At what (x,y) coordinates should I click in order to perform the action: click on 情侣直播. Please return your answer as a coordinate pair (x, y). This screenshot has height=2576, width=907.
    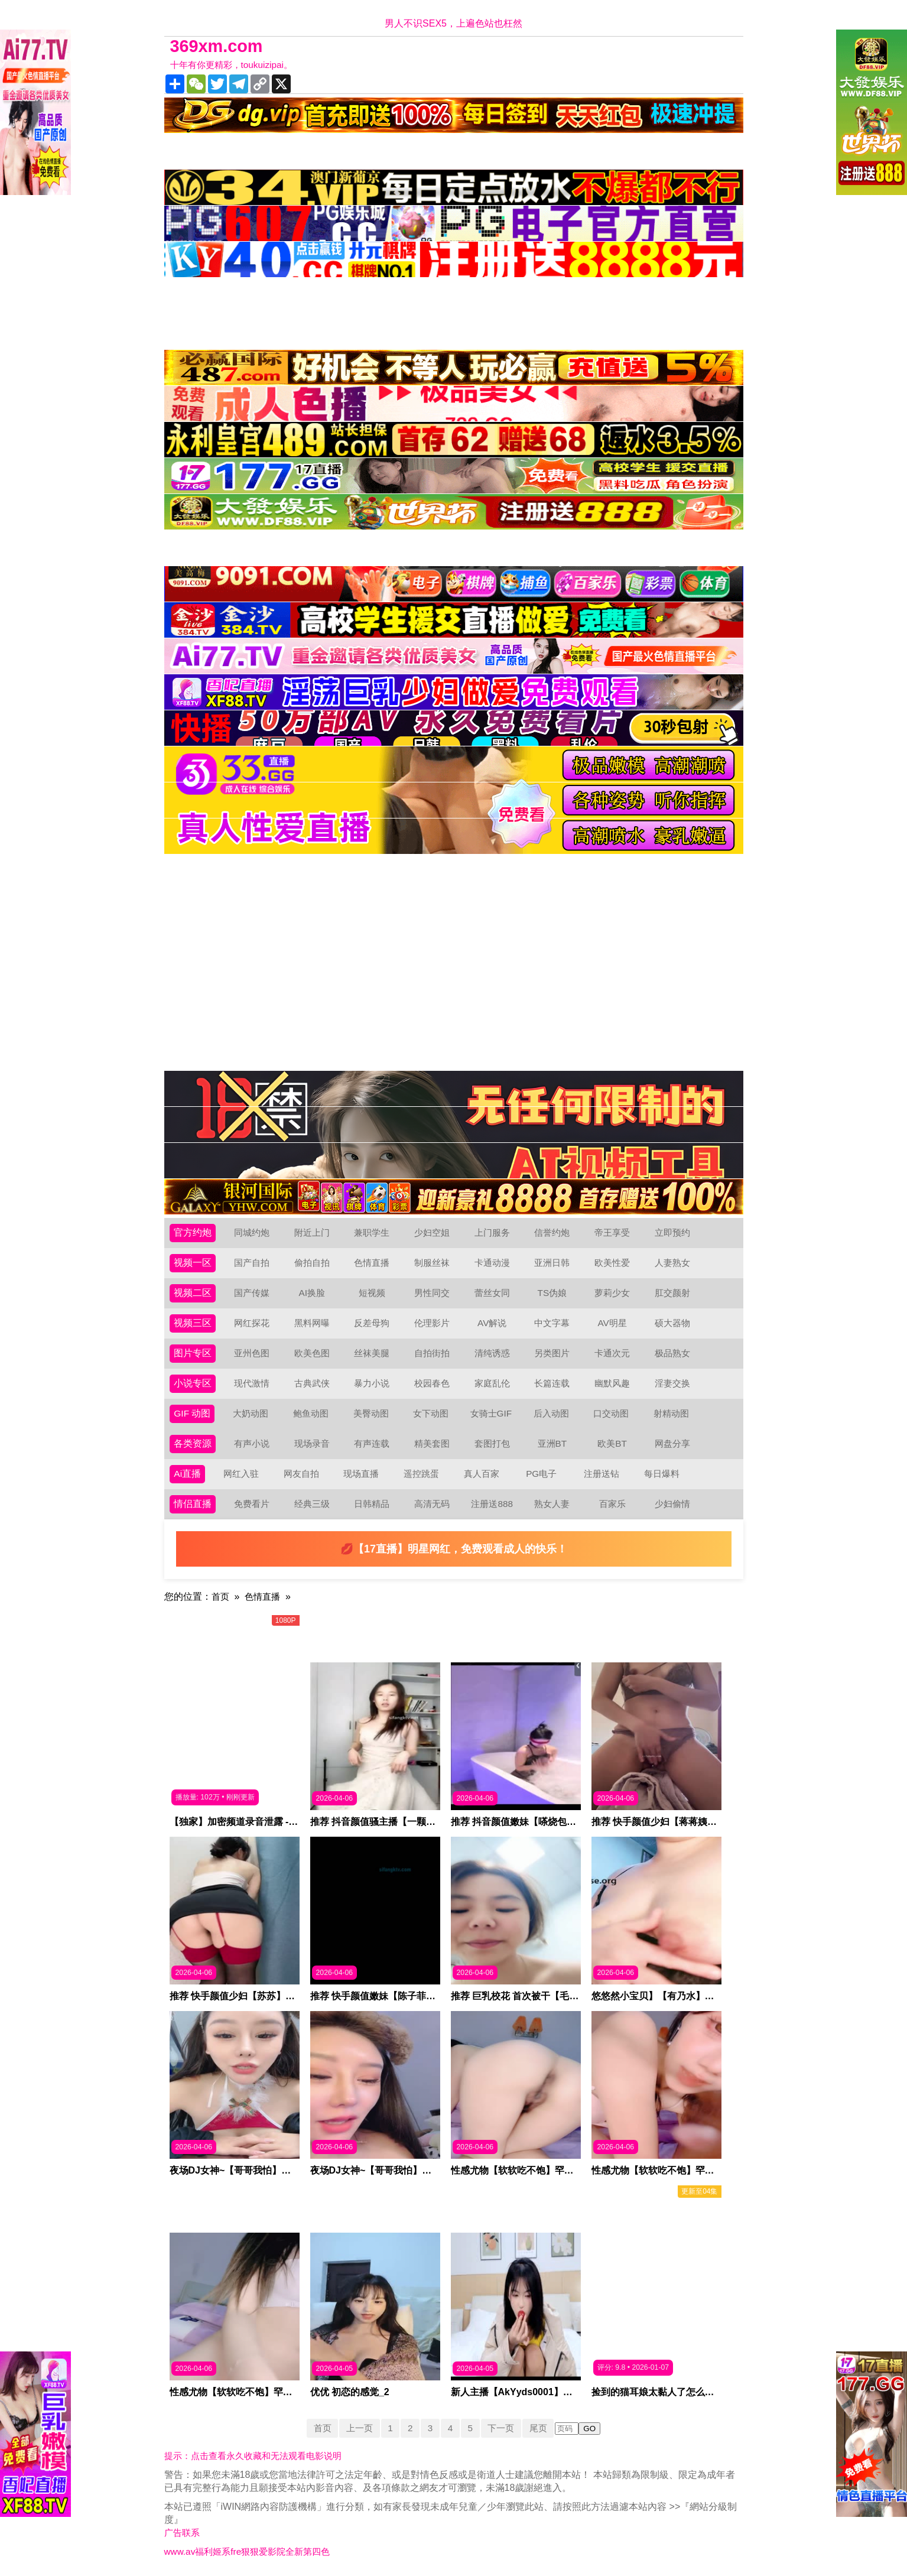
    Looking at the image, I should click on (193, 1504).